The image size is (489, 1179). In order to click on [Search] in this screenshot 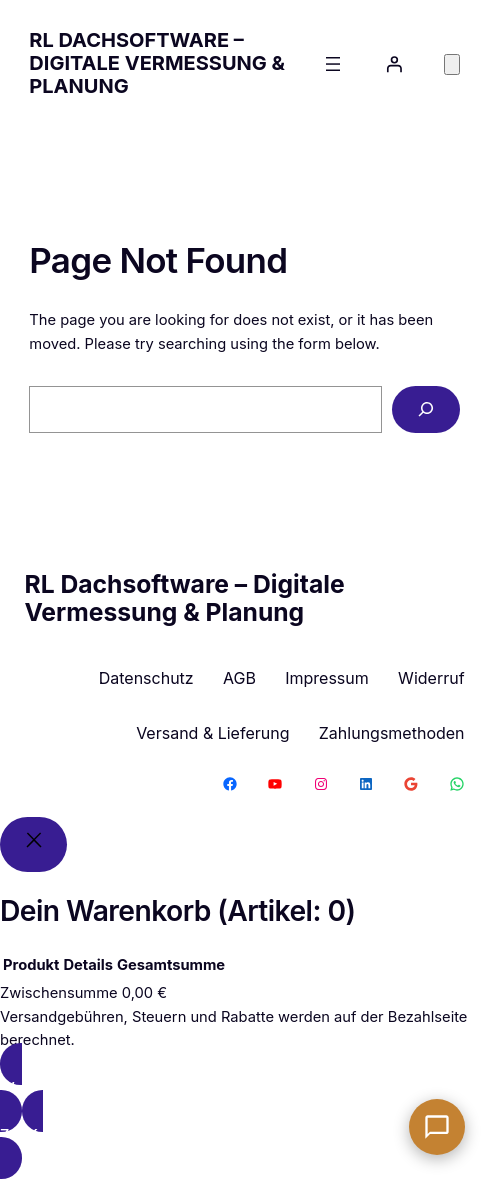, I will do `click(425, 410)`.